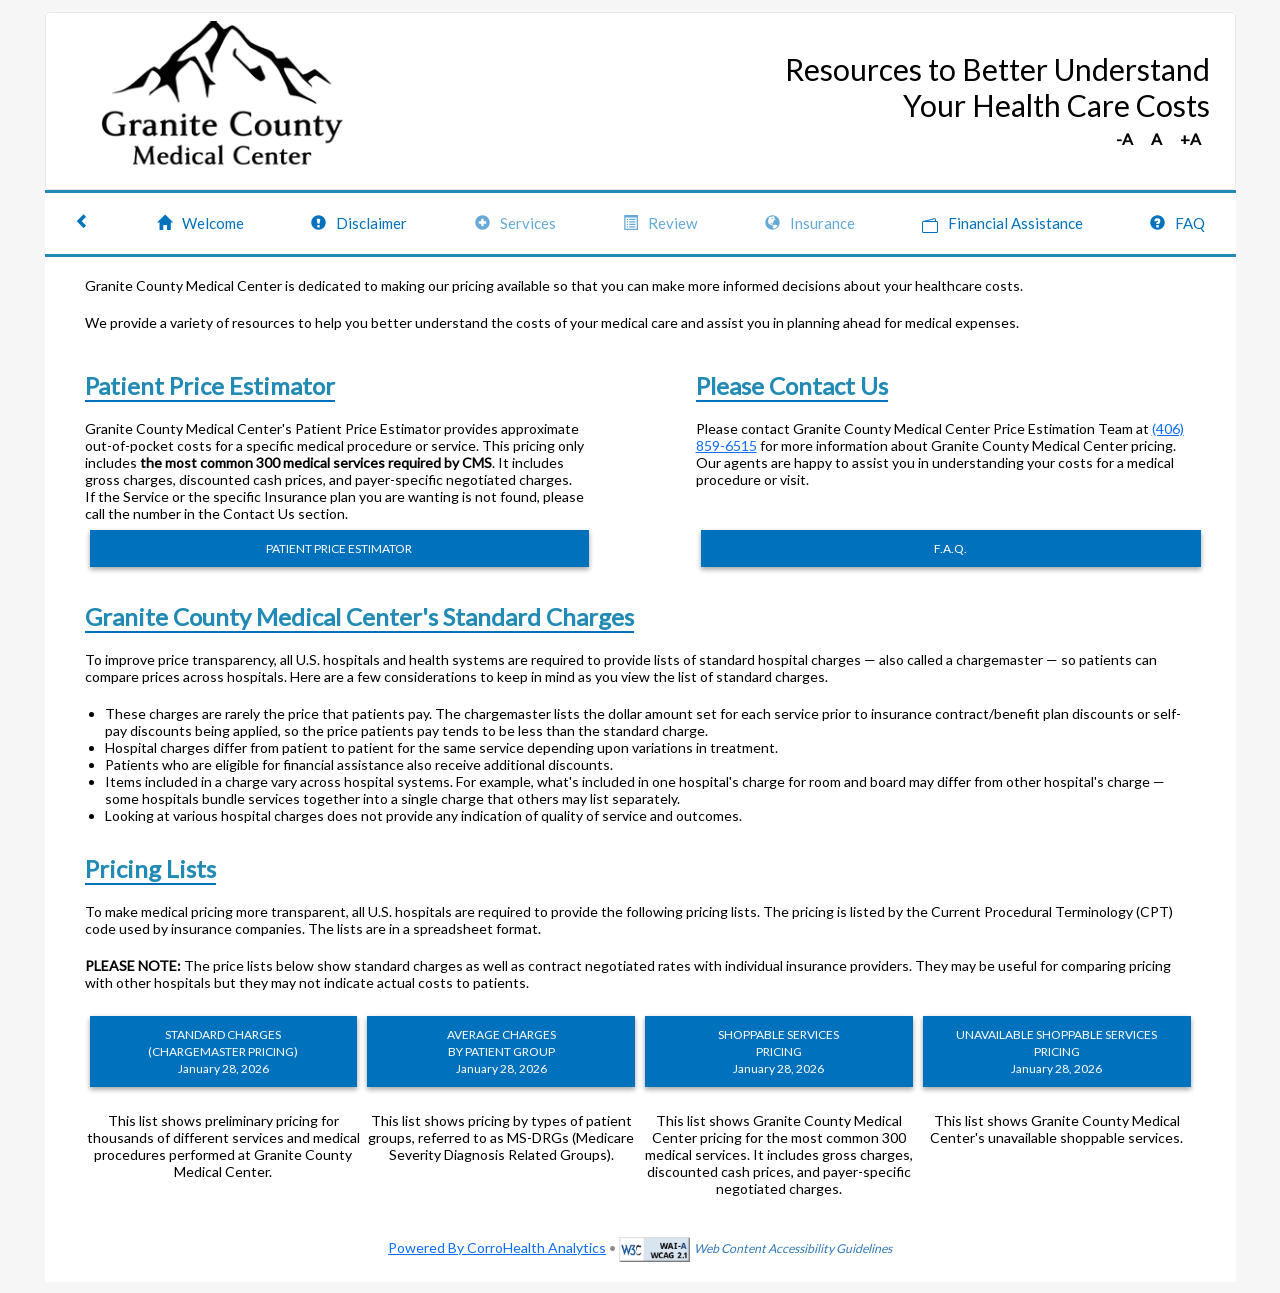 The width and height of the screenshot is (1280, 1293). Describe the element at coordinates (778, 1051) in the screenshot. I see `SHOPPABLE SERVICES PRICING January 28, 2026` at that location.